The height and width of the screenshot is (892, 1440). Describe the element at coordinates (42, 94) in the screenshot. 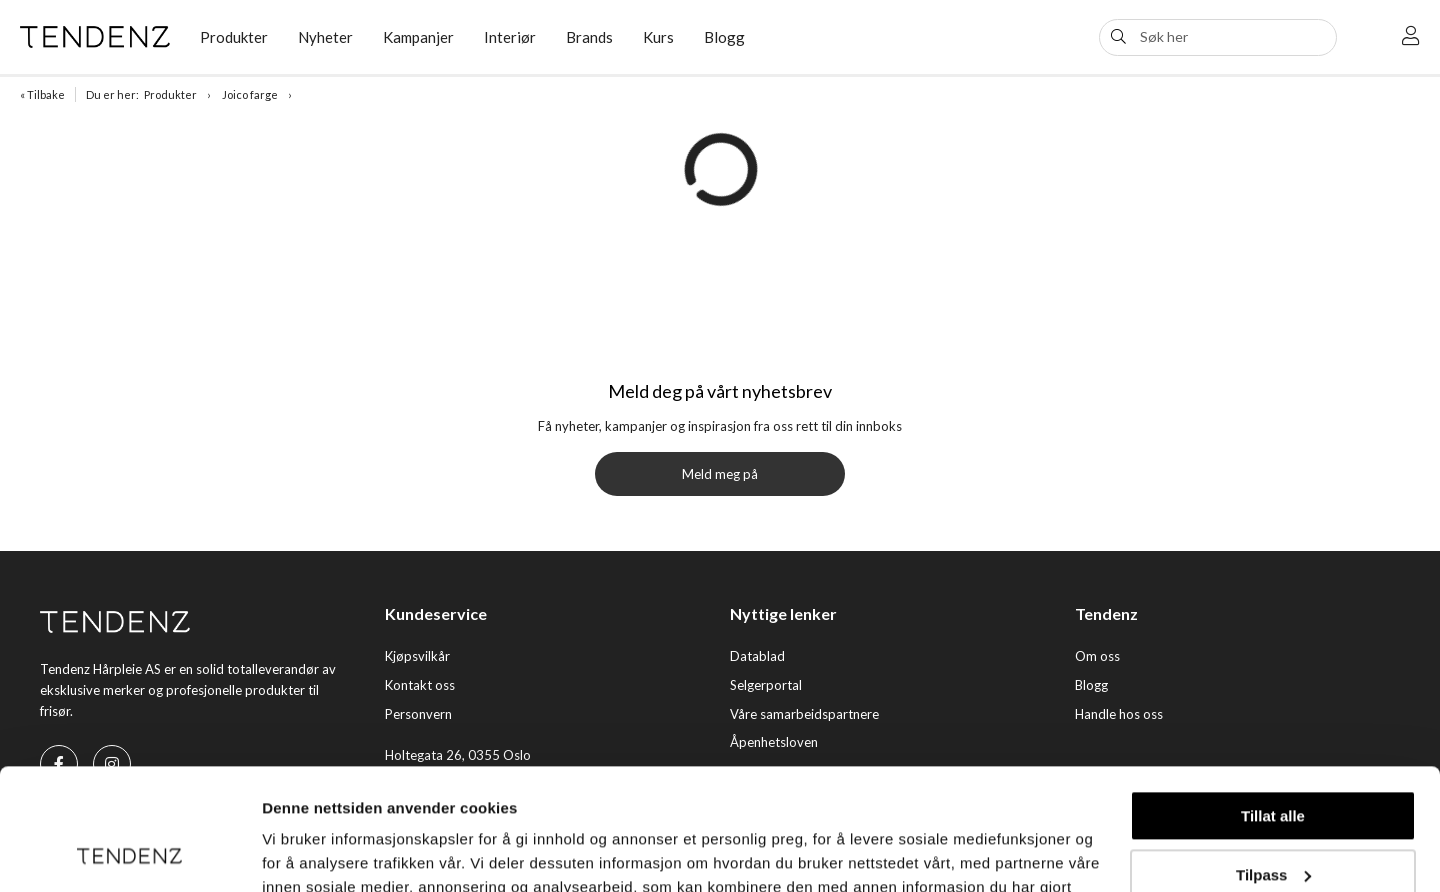

I see `« Tilbake` at that location.